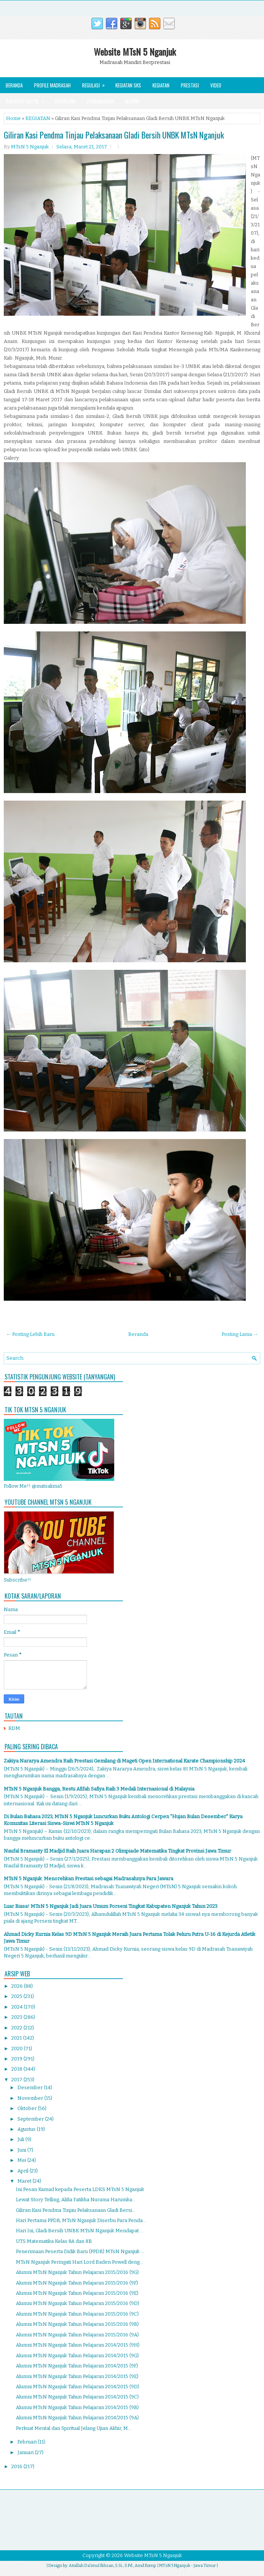 This screenshot has height=2576, width=264. Describe the element at coordinates (81, 2220) in the screenshot. I see `Hari Pertama PPDB, MTsN Nganjuk Diserbu Para Penda...` at that location.